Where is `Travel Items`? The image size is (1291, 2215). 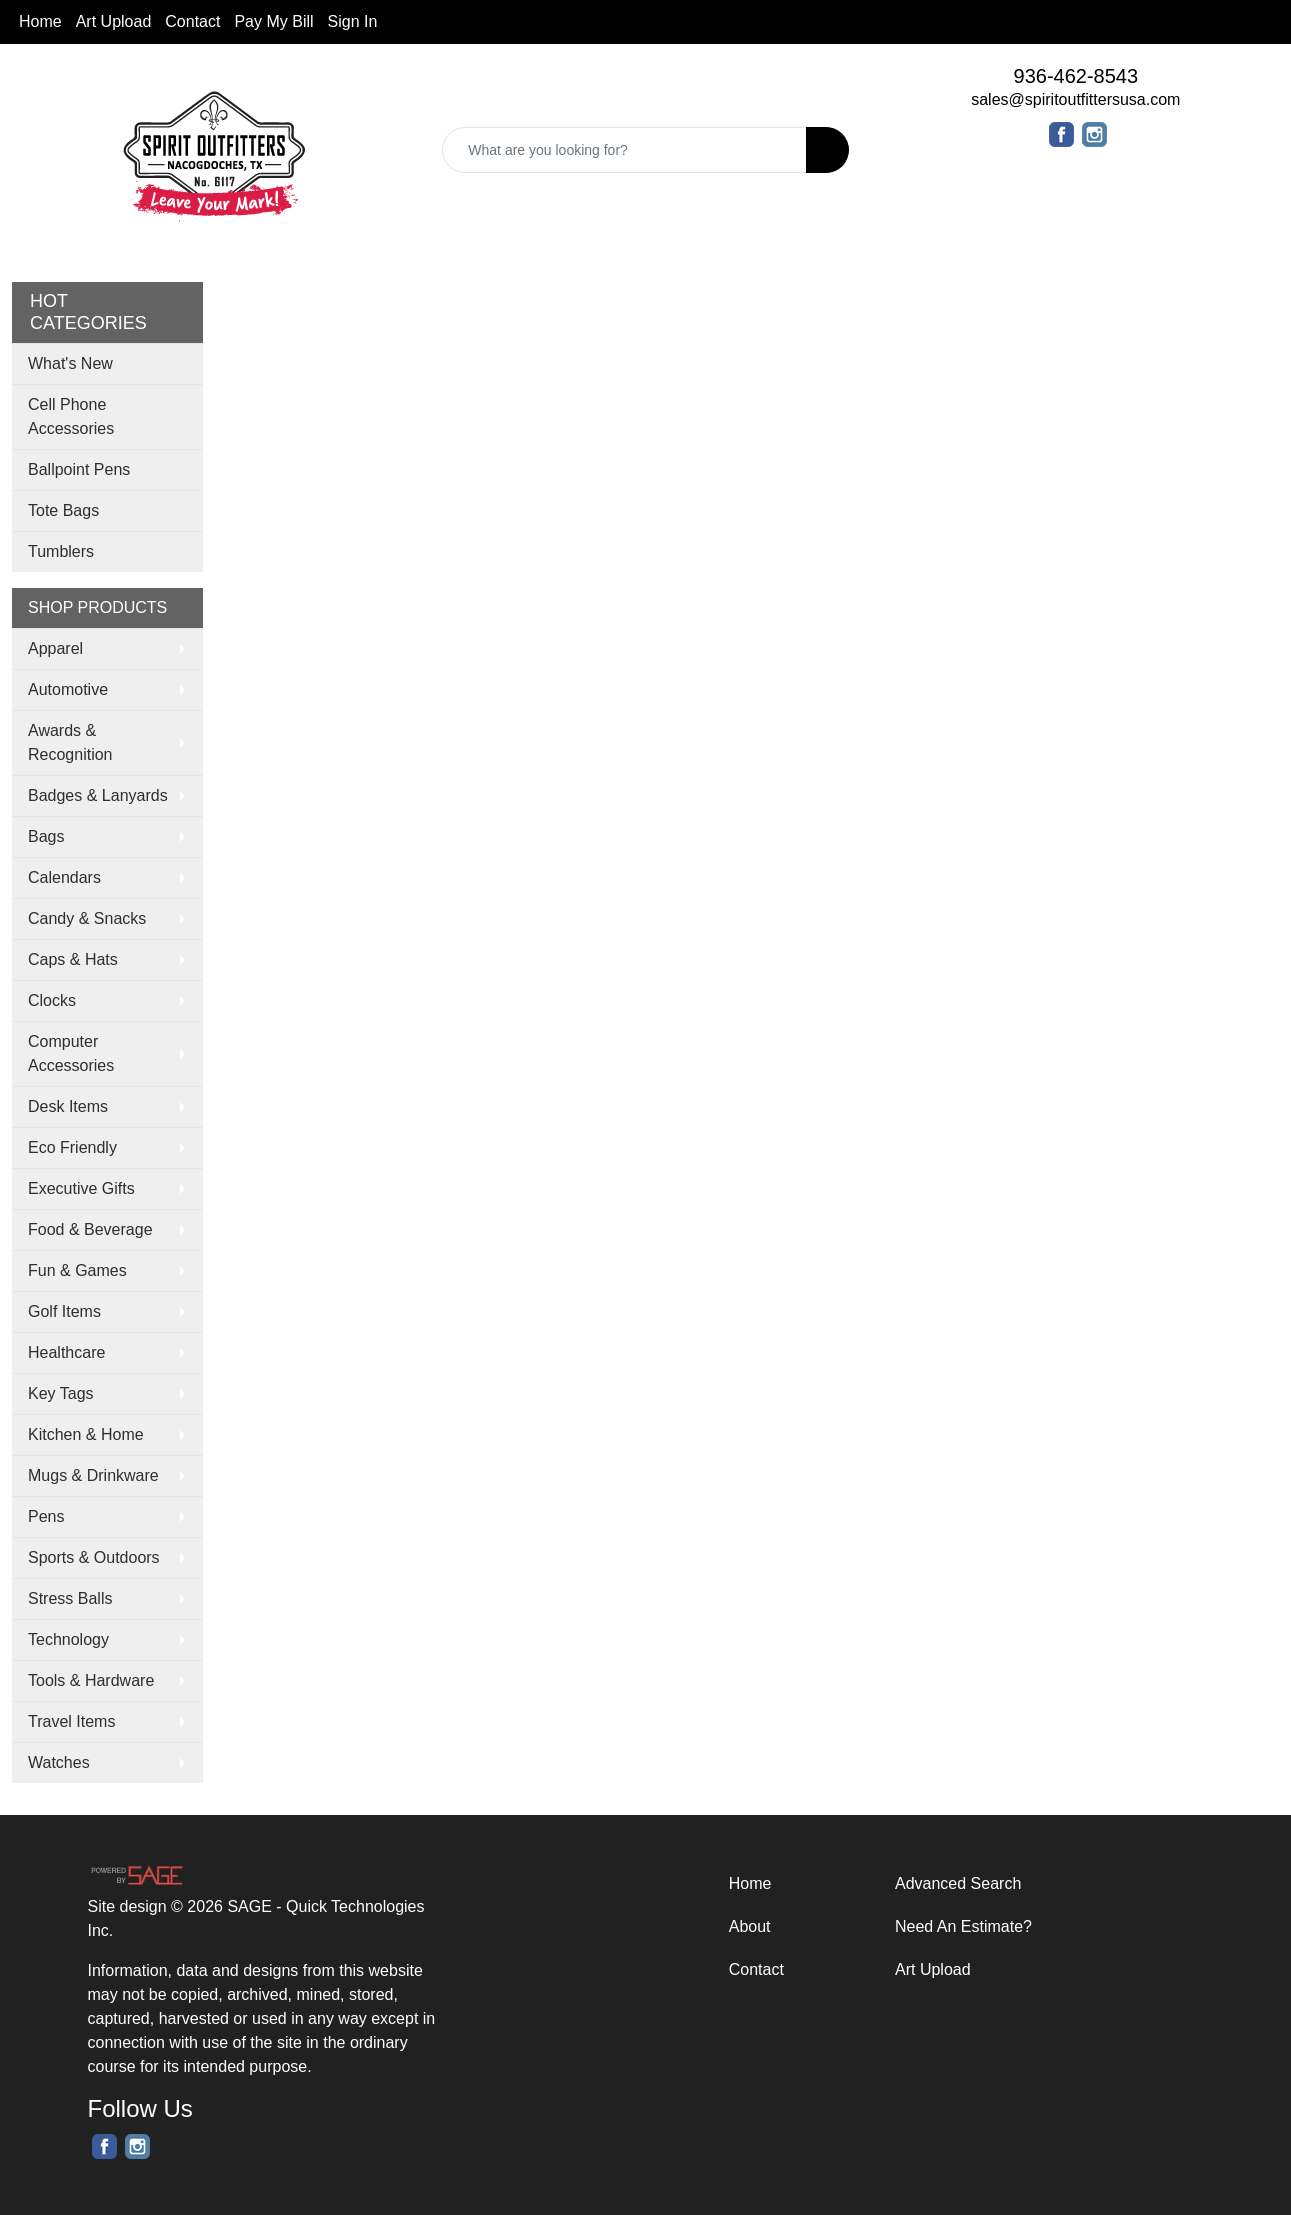 Travel Items is located at coordinates (71, 1721).